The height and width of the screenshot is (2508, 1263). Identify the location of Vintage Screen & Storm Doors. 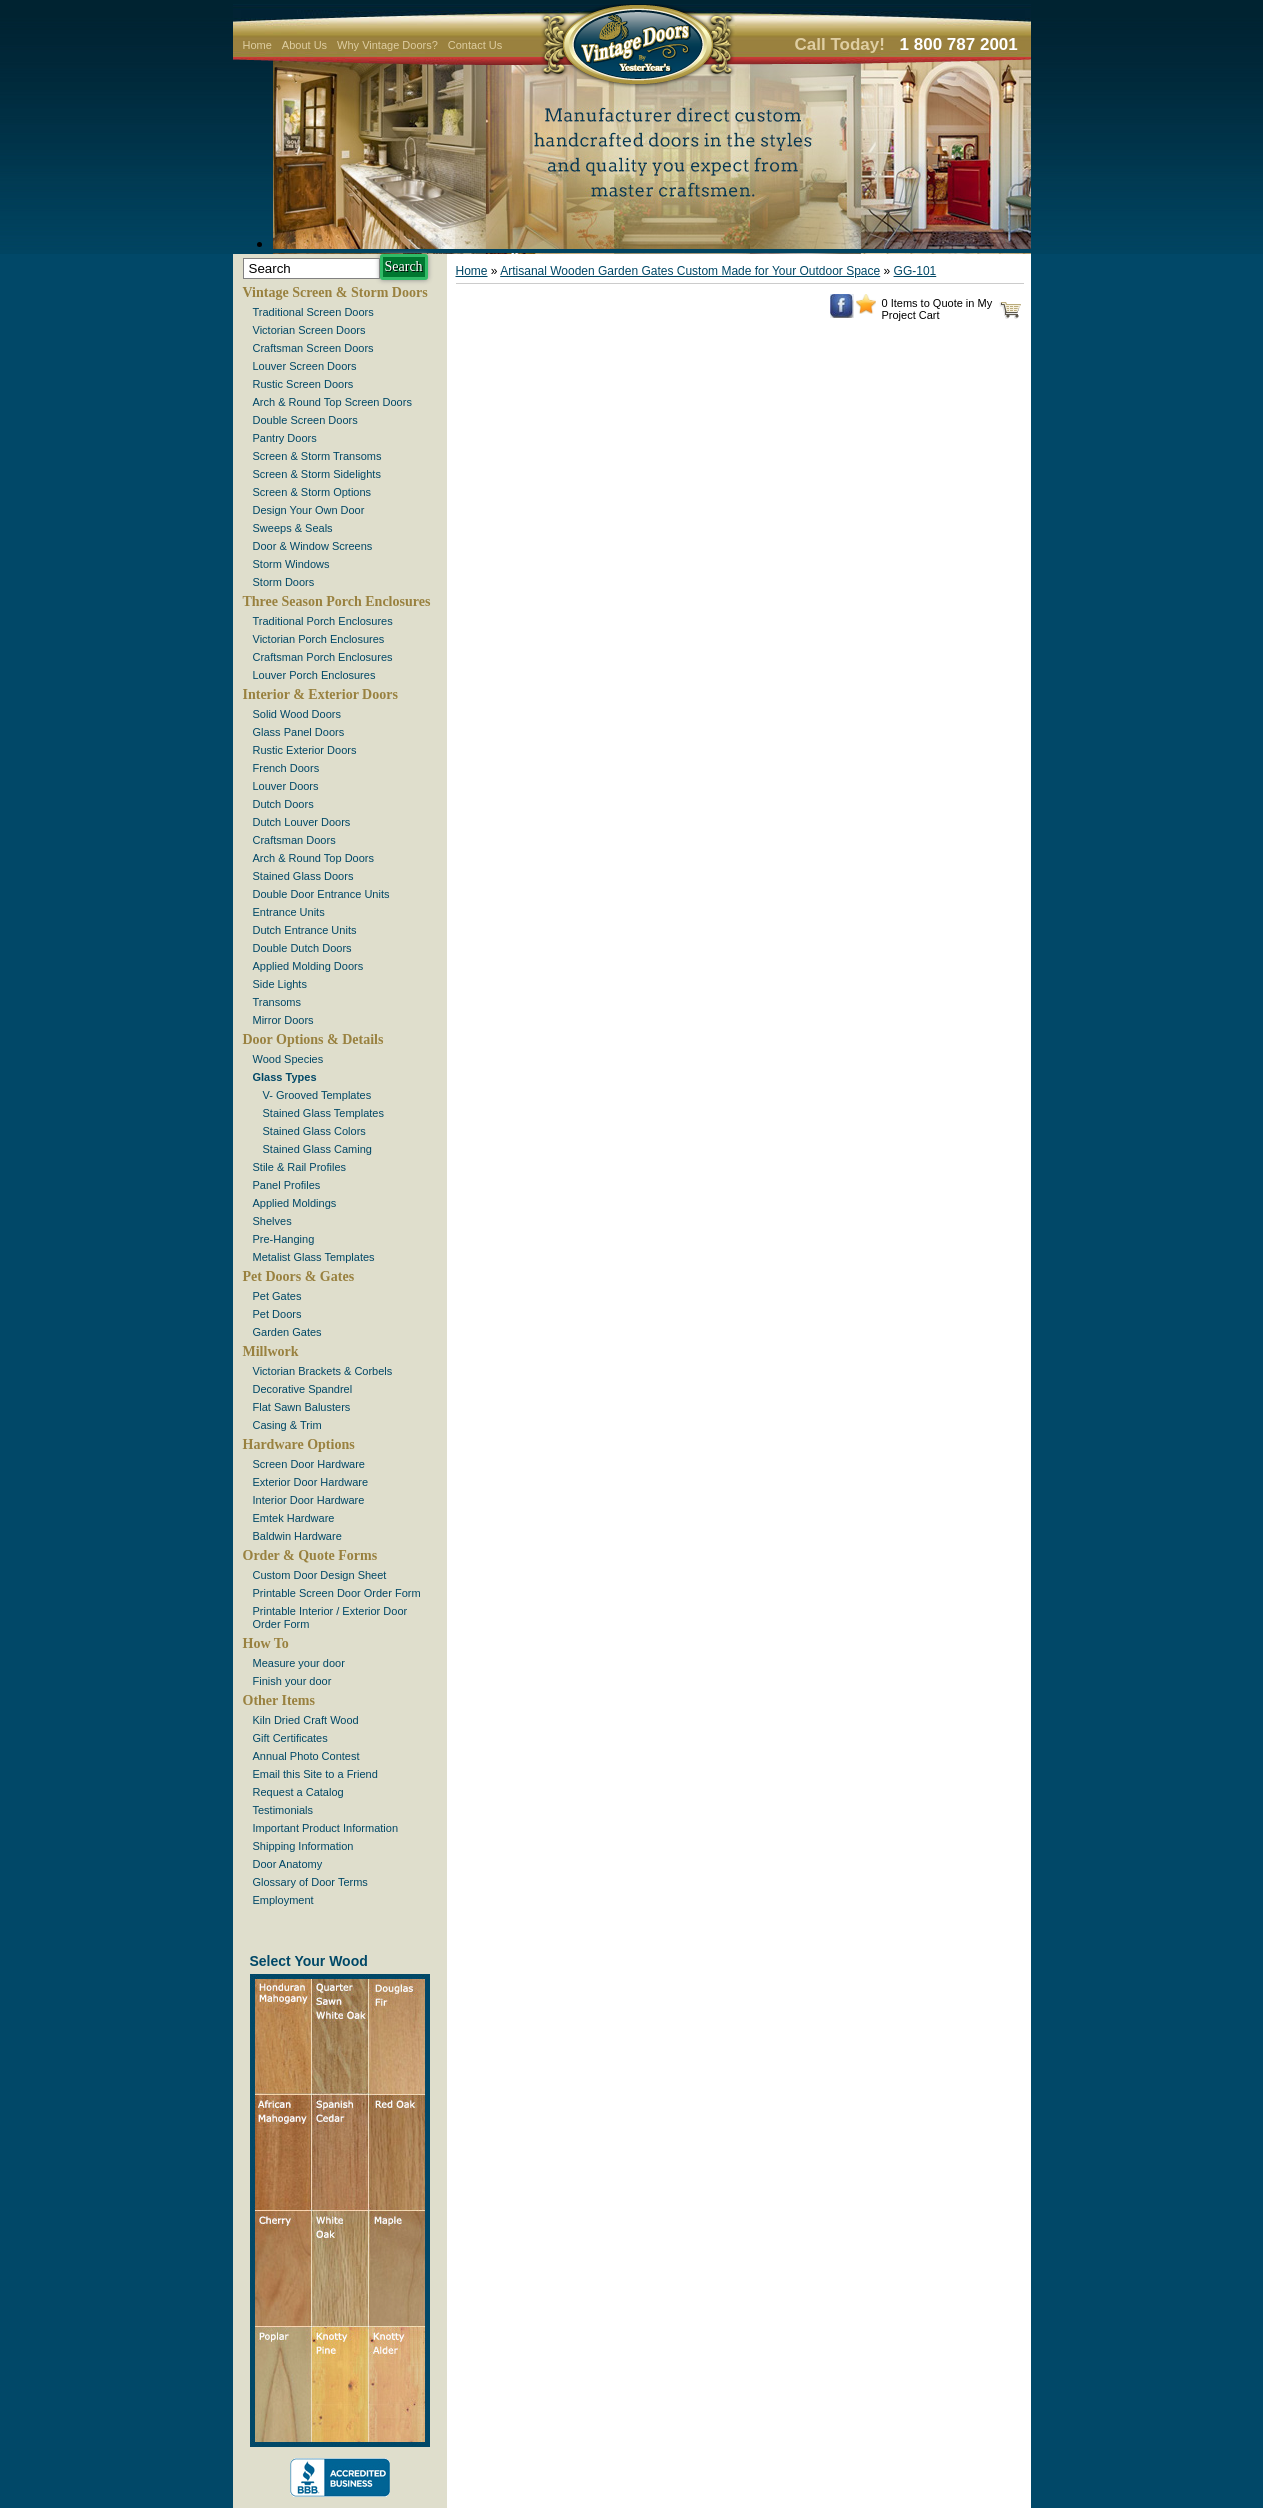
(335, 292).